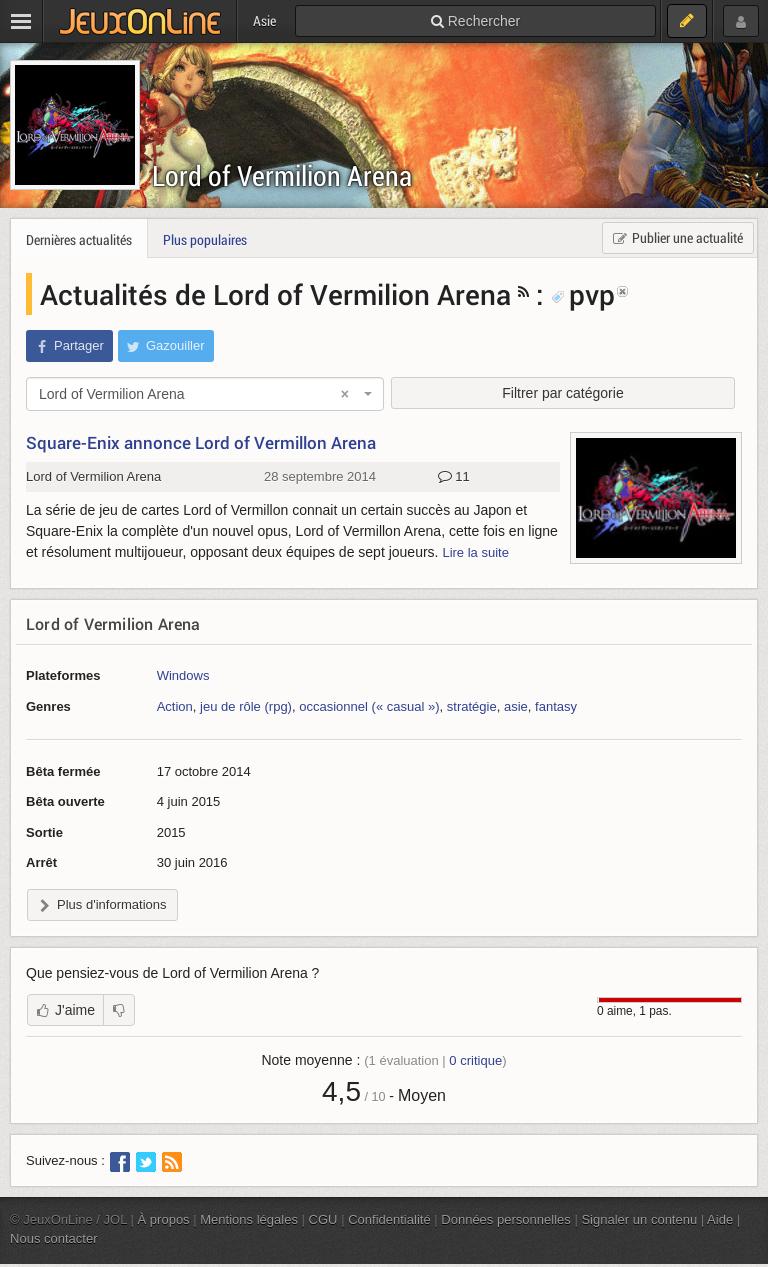 The width and height of the screenshot is (768, 1267). Describe the element at coordinates (472, 706) in the screenshot. I see `stratégie` at that location.